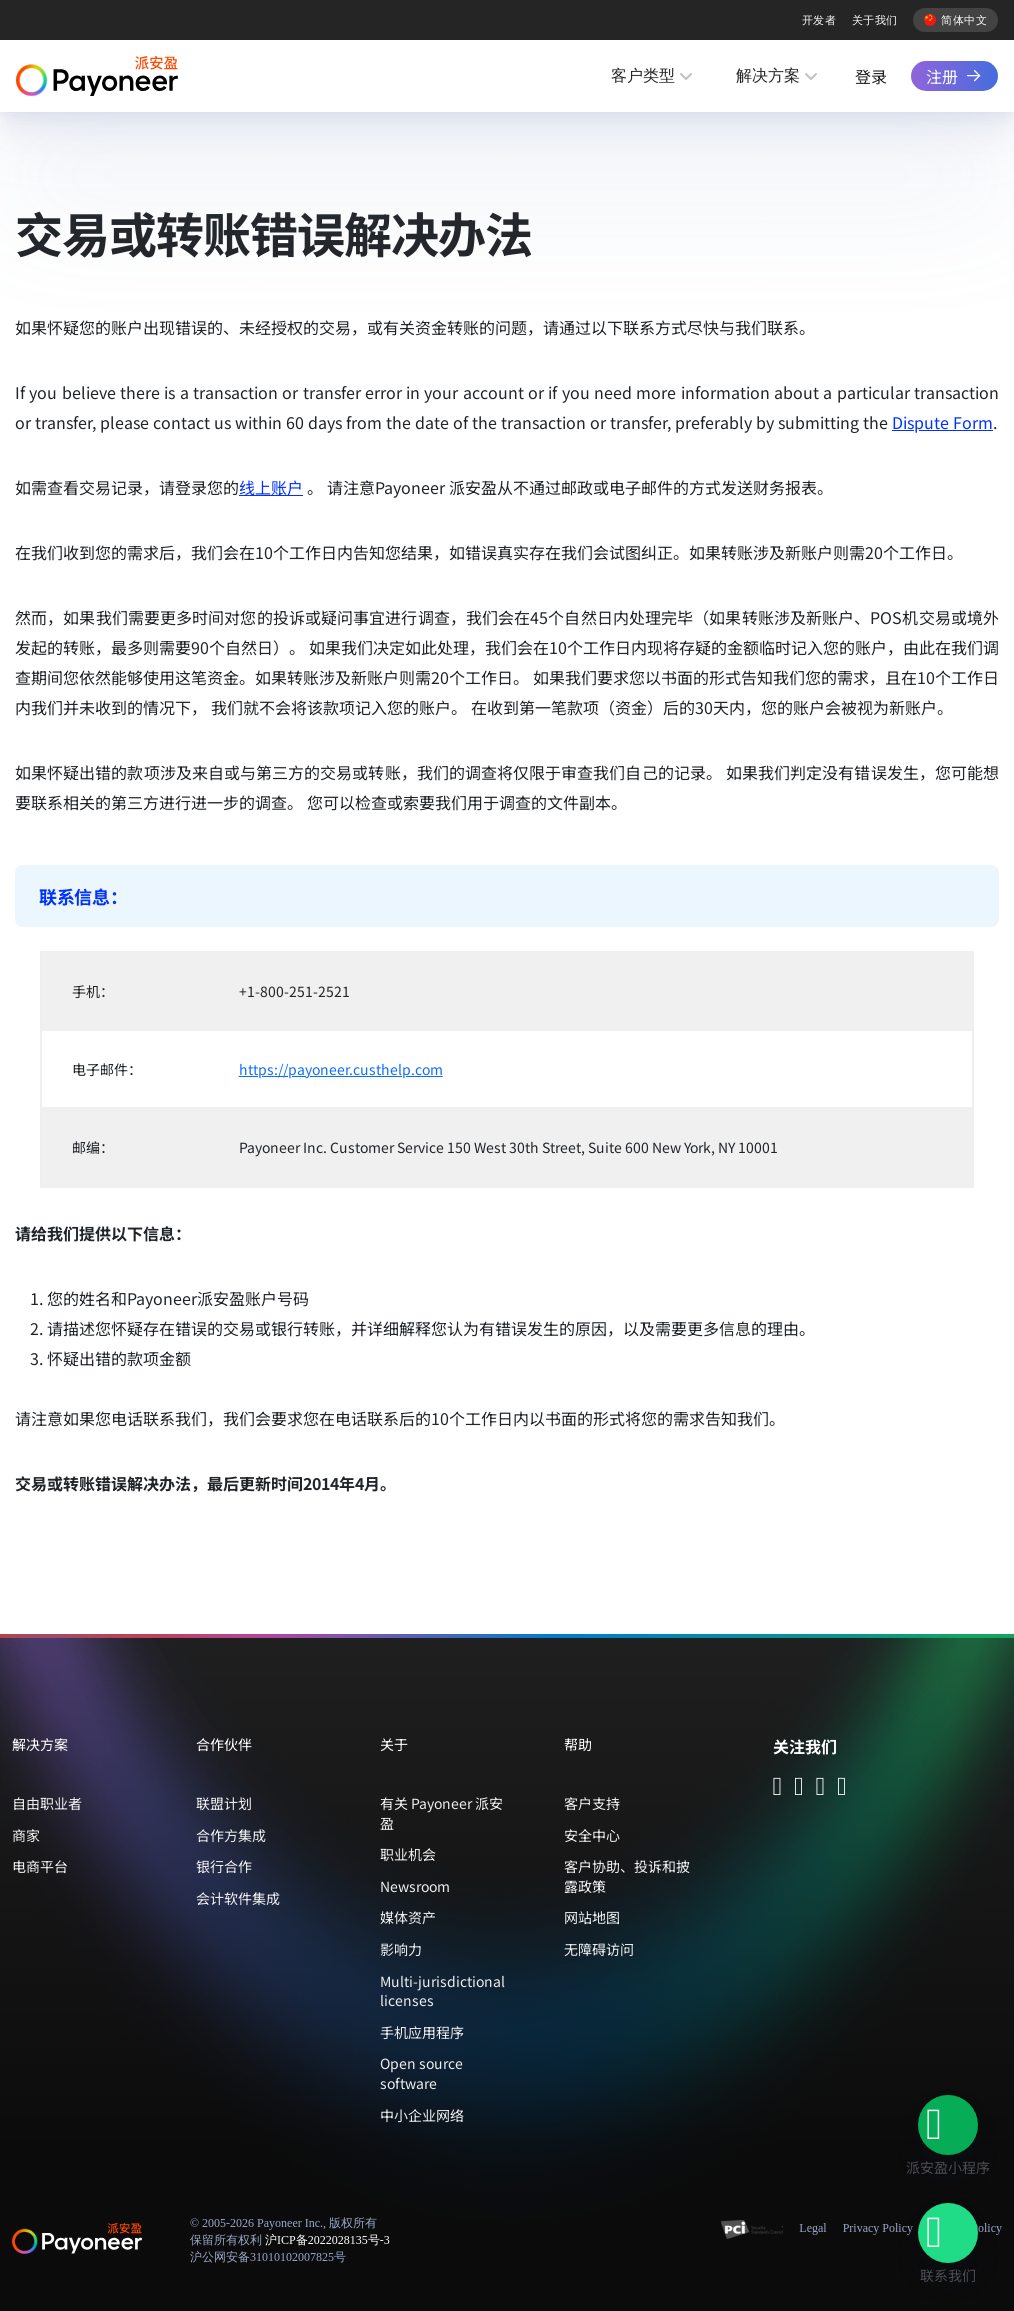  Describe the element at coordinates (768, 75) in the screenshot. I see `解决方案` at that location.